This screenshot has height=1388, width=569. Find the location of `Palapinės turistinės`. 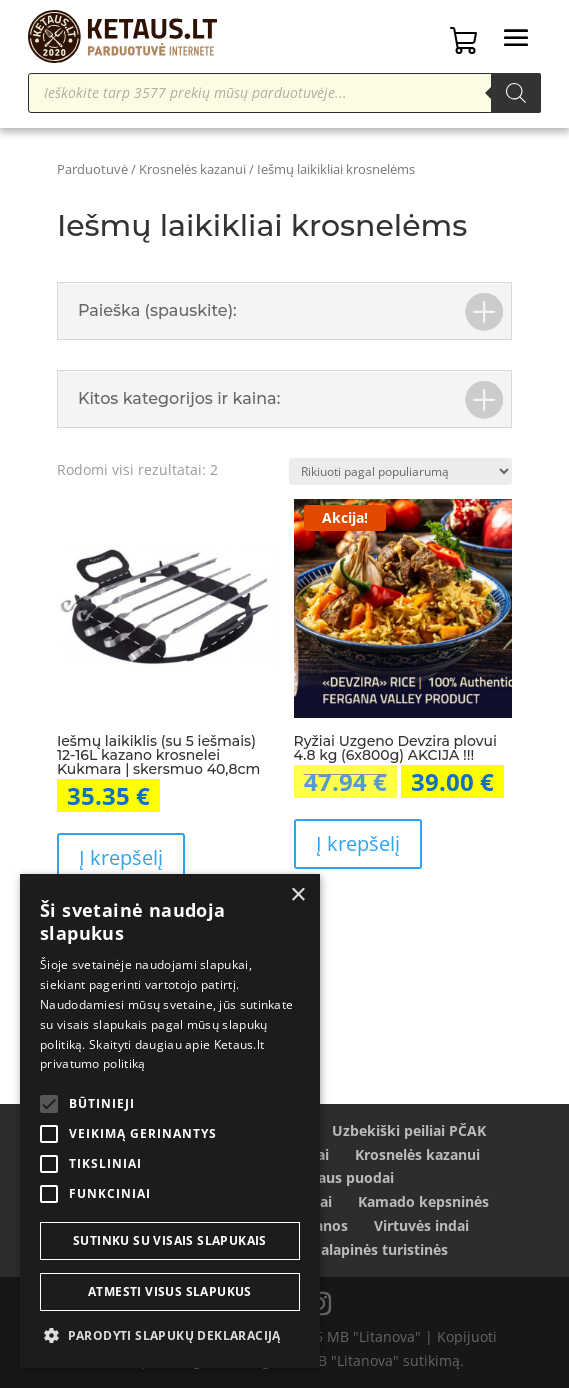

Palapinės turistinės is located at coordinates (380, 1249).